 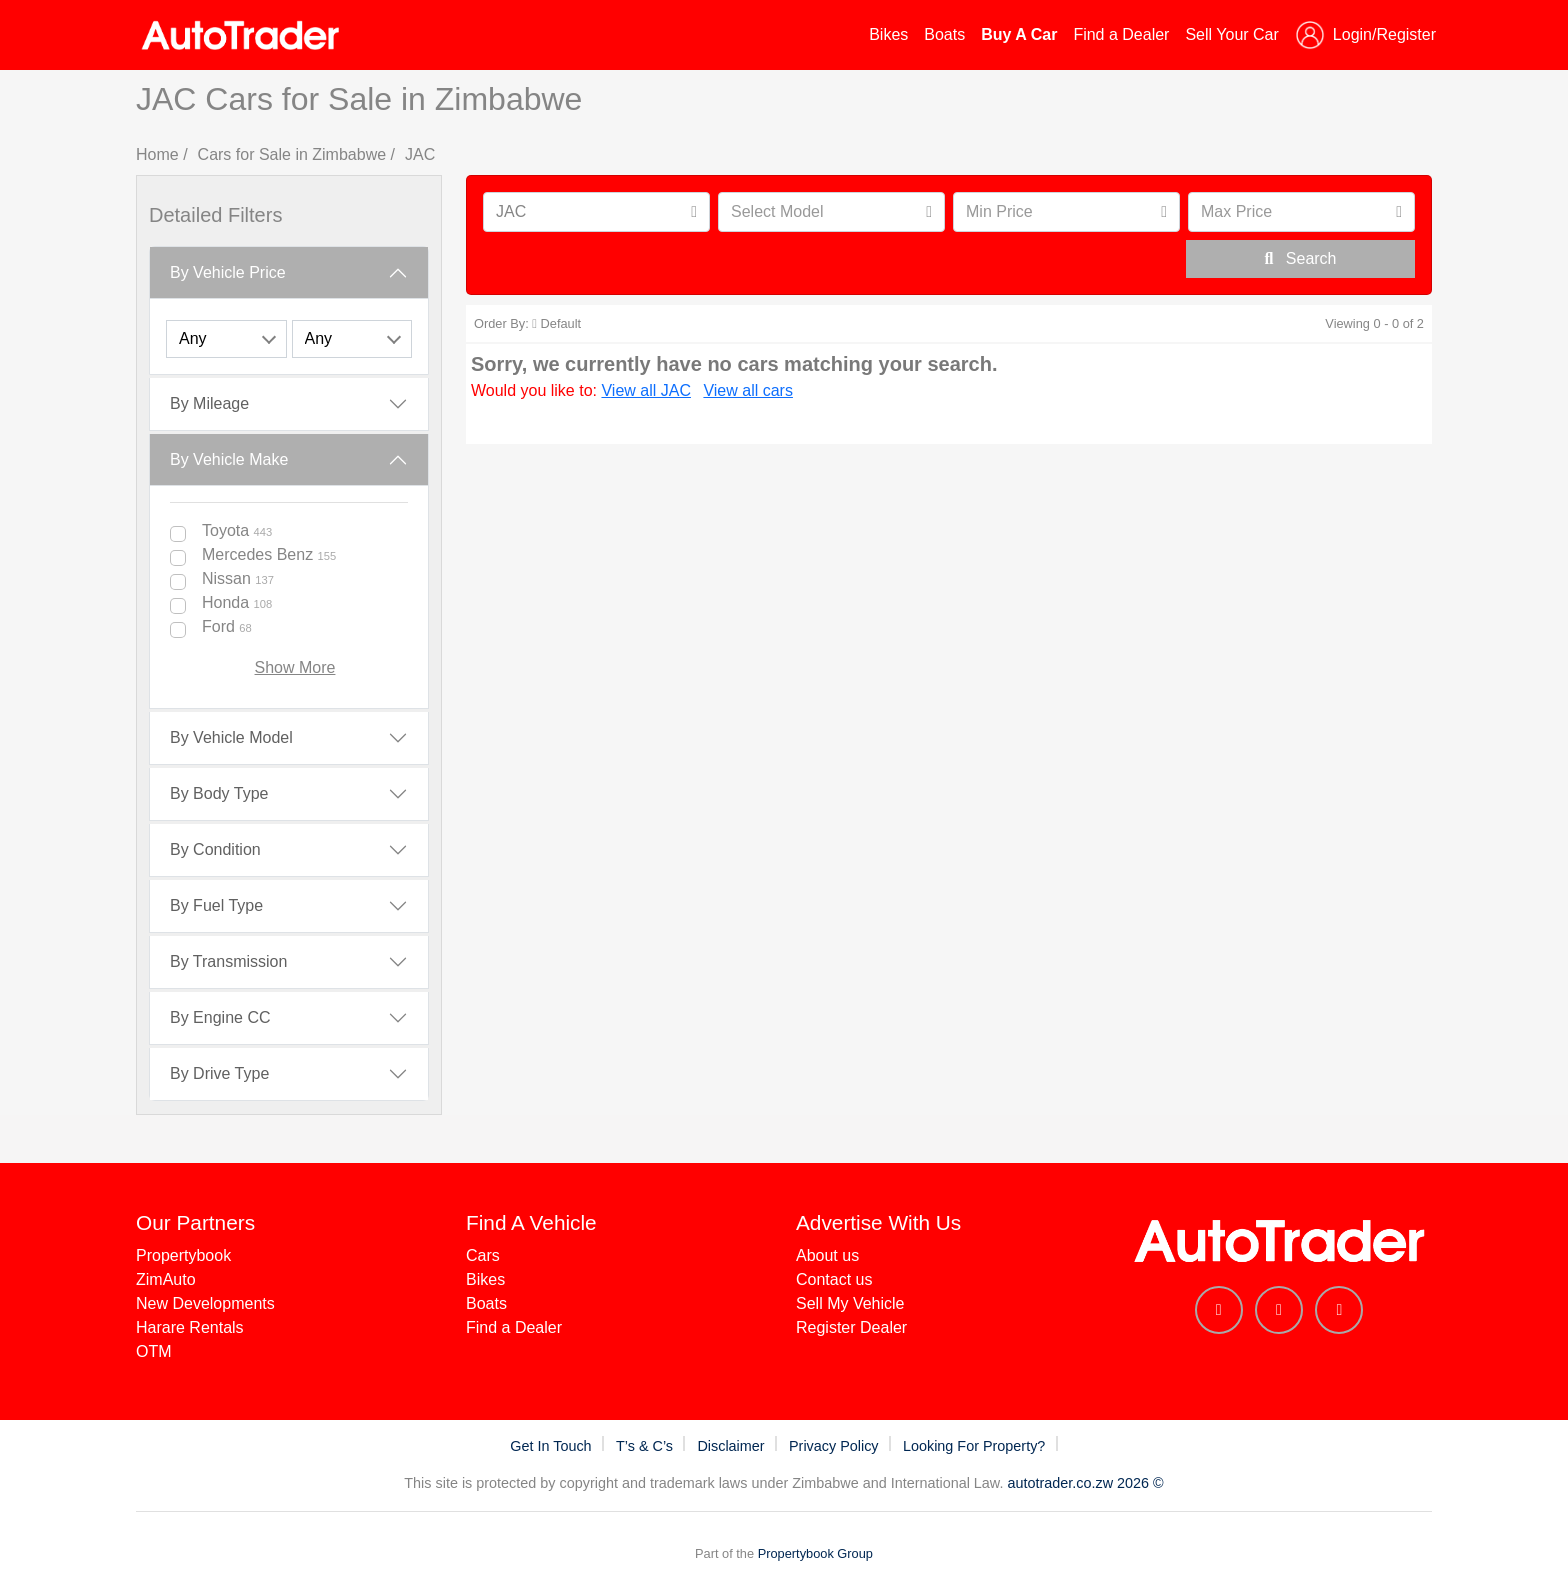 I want to click on Disclaimer, so click(x=732, y=1446).